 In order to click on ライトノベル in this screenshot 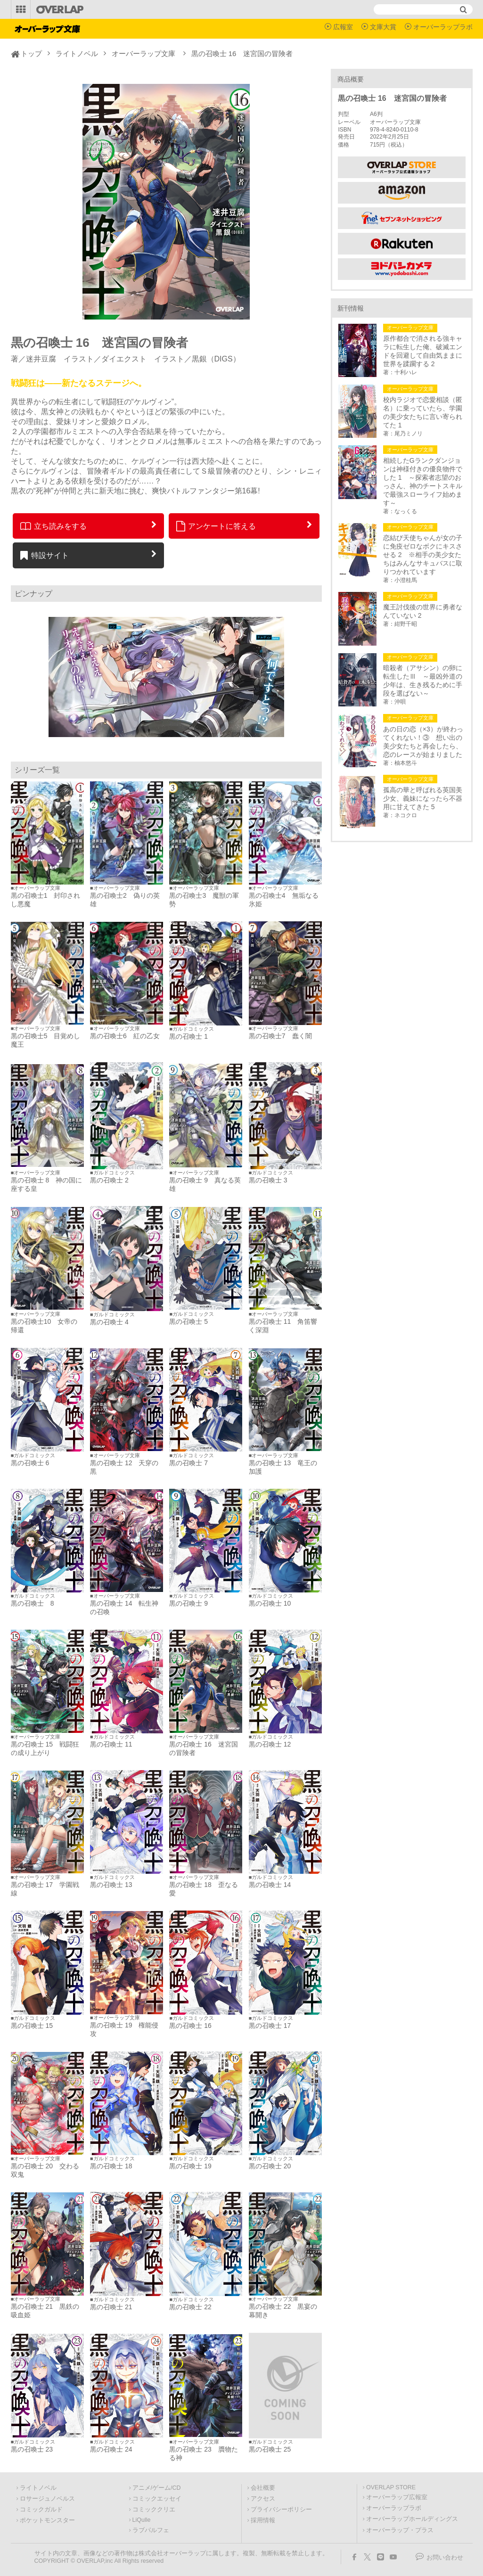, I will do `click(77, 53)`.